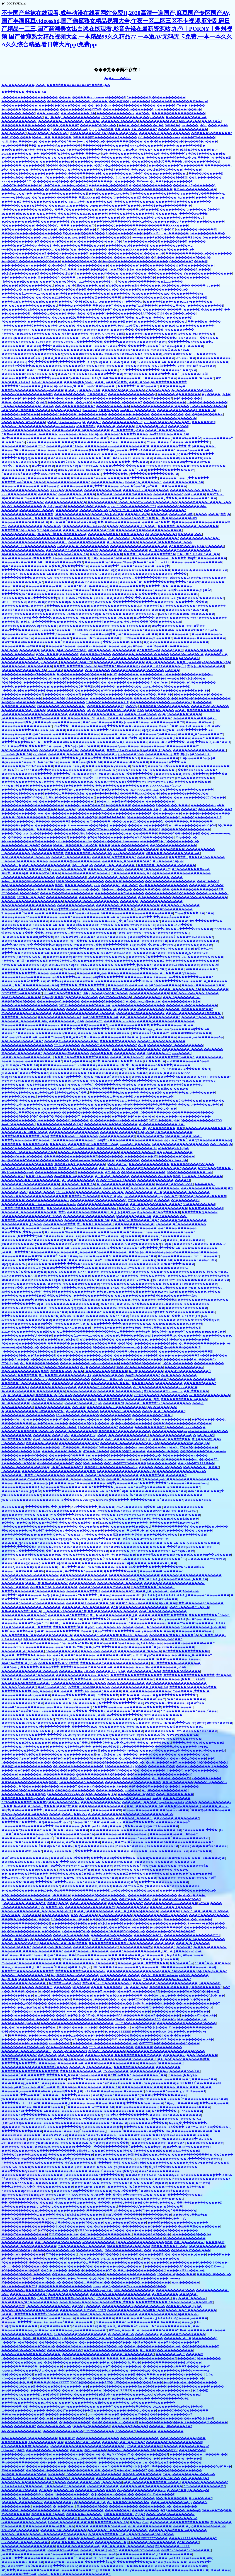  What do you see at coordinates (13, 2470) in the screenshot?
I see `538������Ƶ` at bounding box center [13, 2470].